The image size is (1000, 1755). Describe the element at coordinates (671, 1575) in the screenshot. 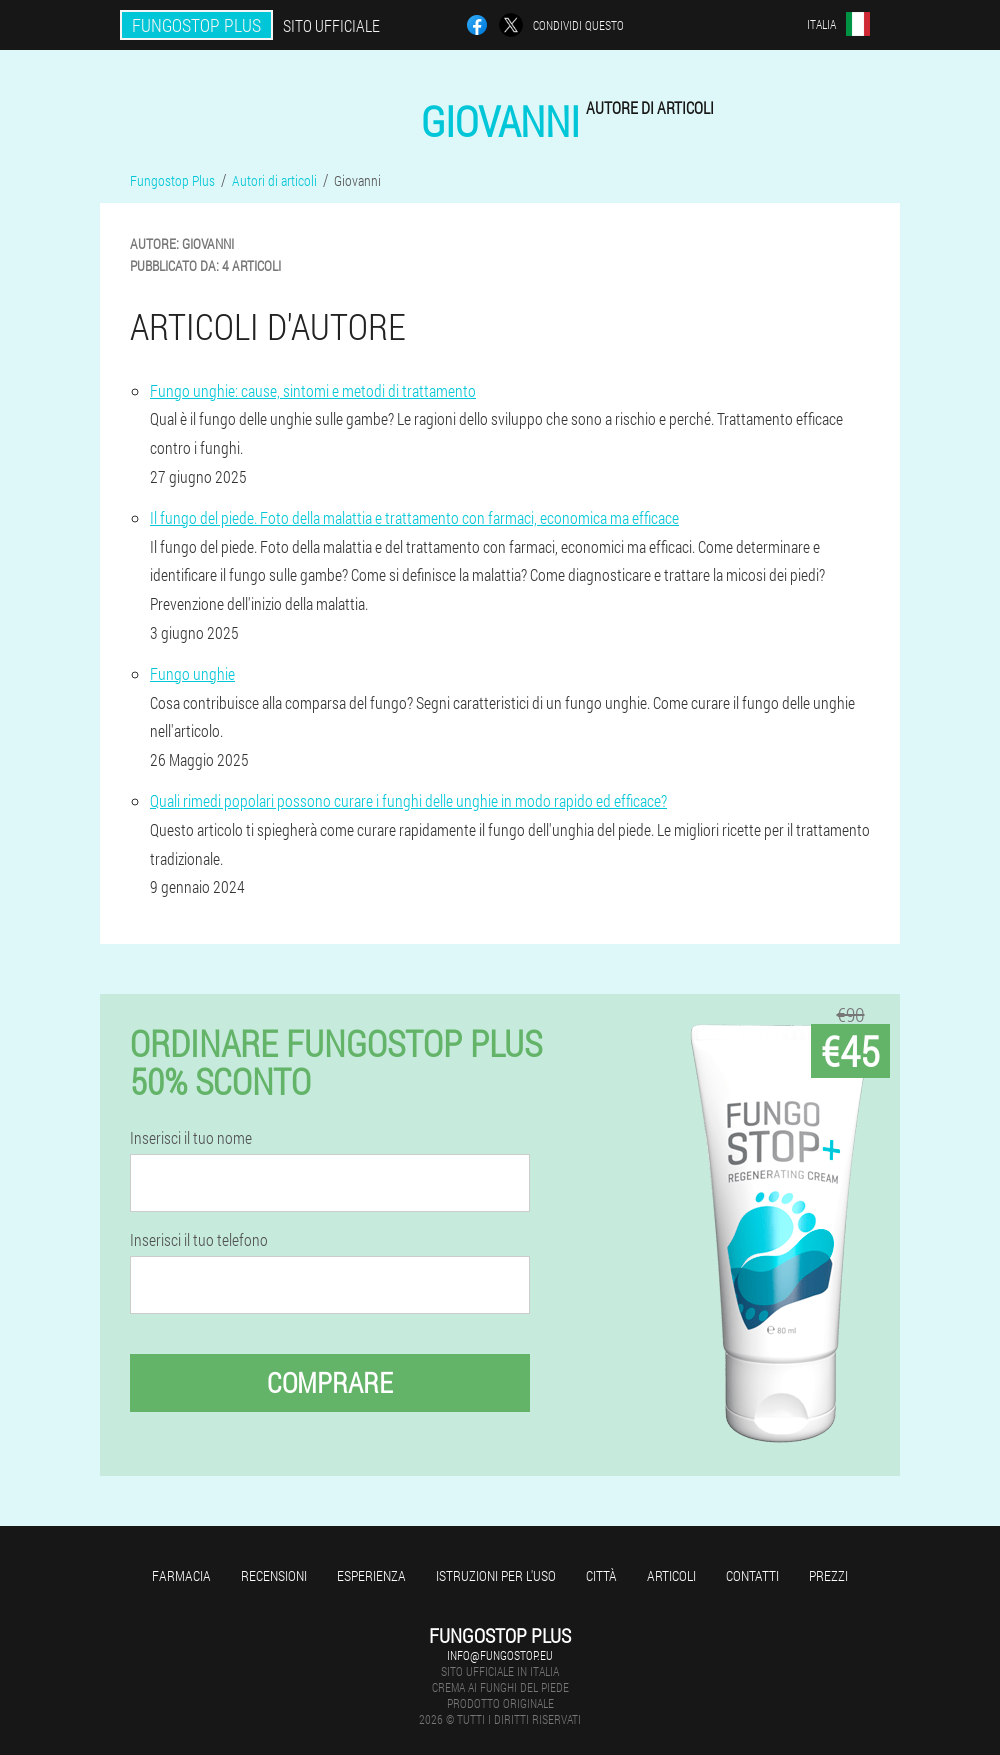

I see `articoli` at that location.